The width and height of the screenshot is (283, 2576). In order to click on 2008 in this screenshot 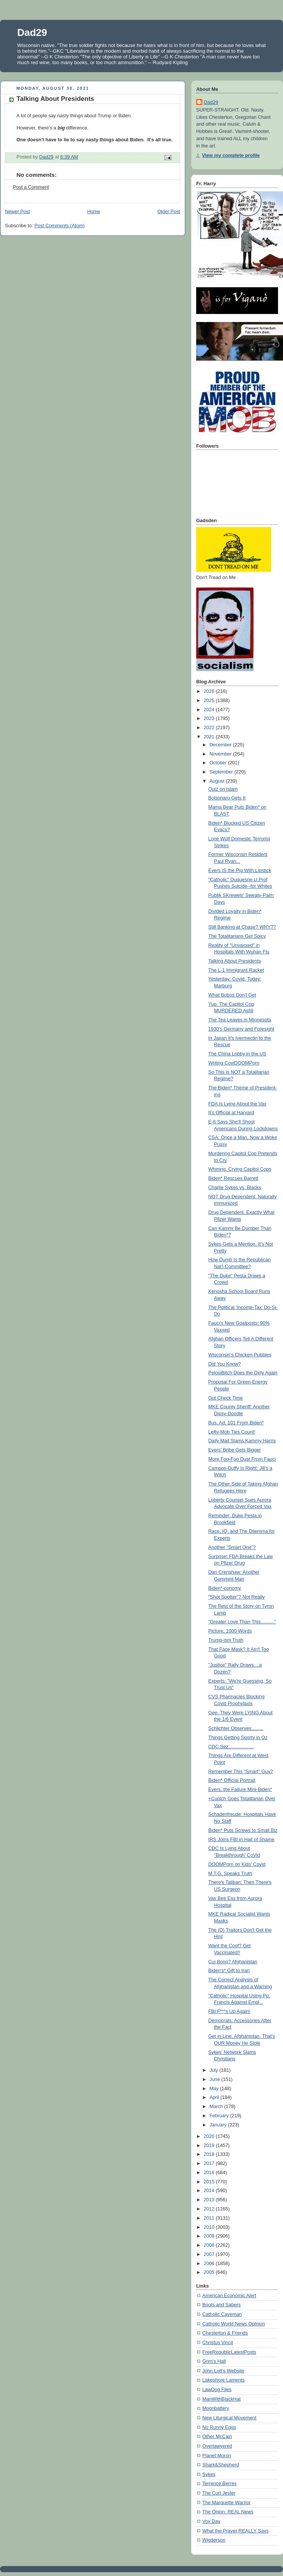, I will do `click(210, 2245)`.